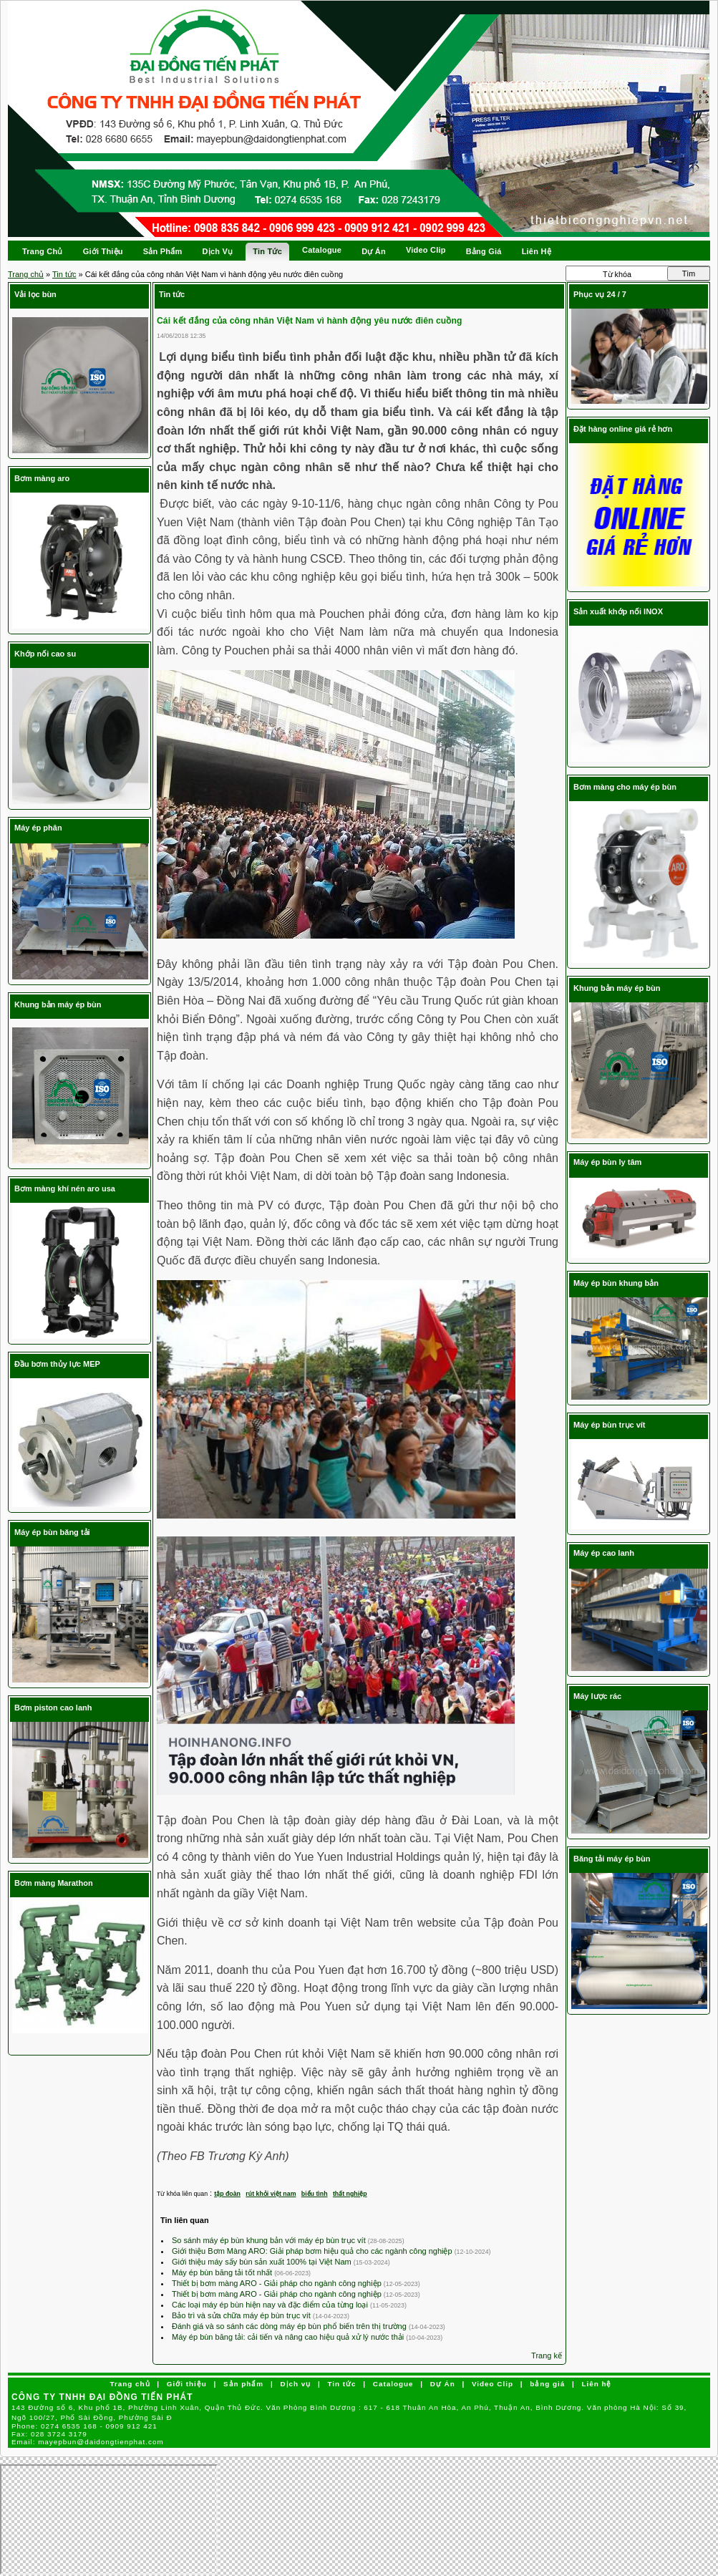 This screenshot has width=718, height=2576. Describe the element at coordinates (270, 2240) in the screenshot. I see `So sánh máy ép bùn khung bản với máy ép bùn trục vít` at that location.